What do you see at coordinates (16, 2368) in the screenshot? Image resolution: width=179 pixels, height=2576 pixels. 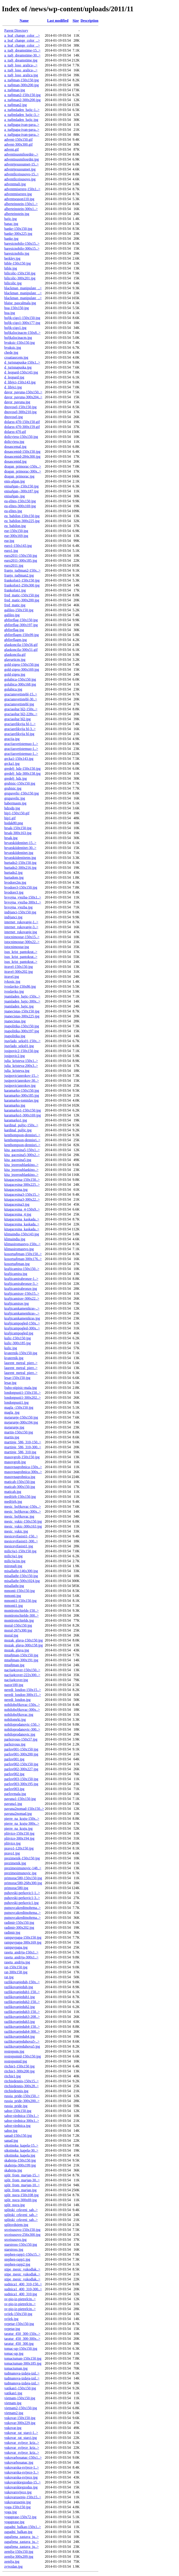 I see `tomactuman.jpg` at bounding box center [16, 2368].